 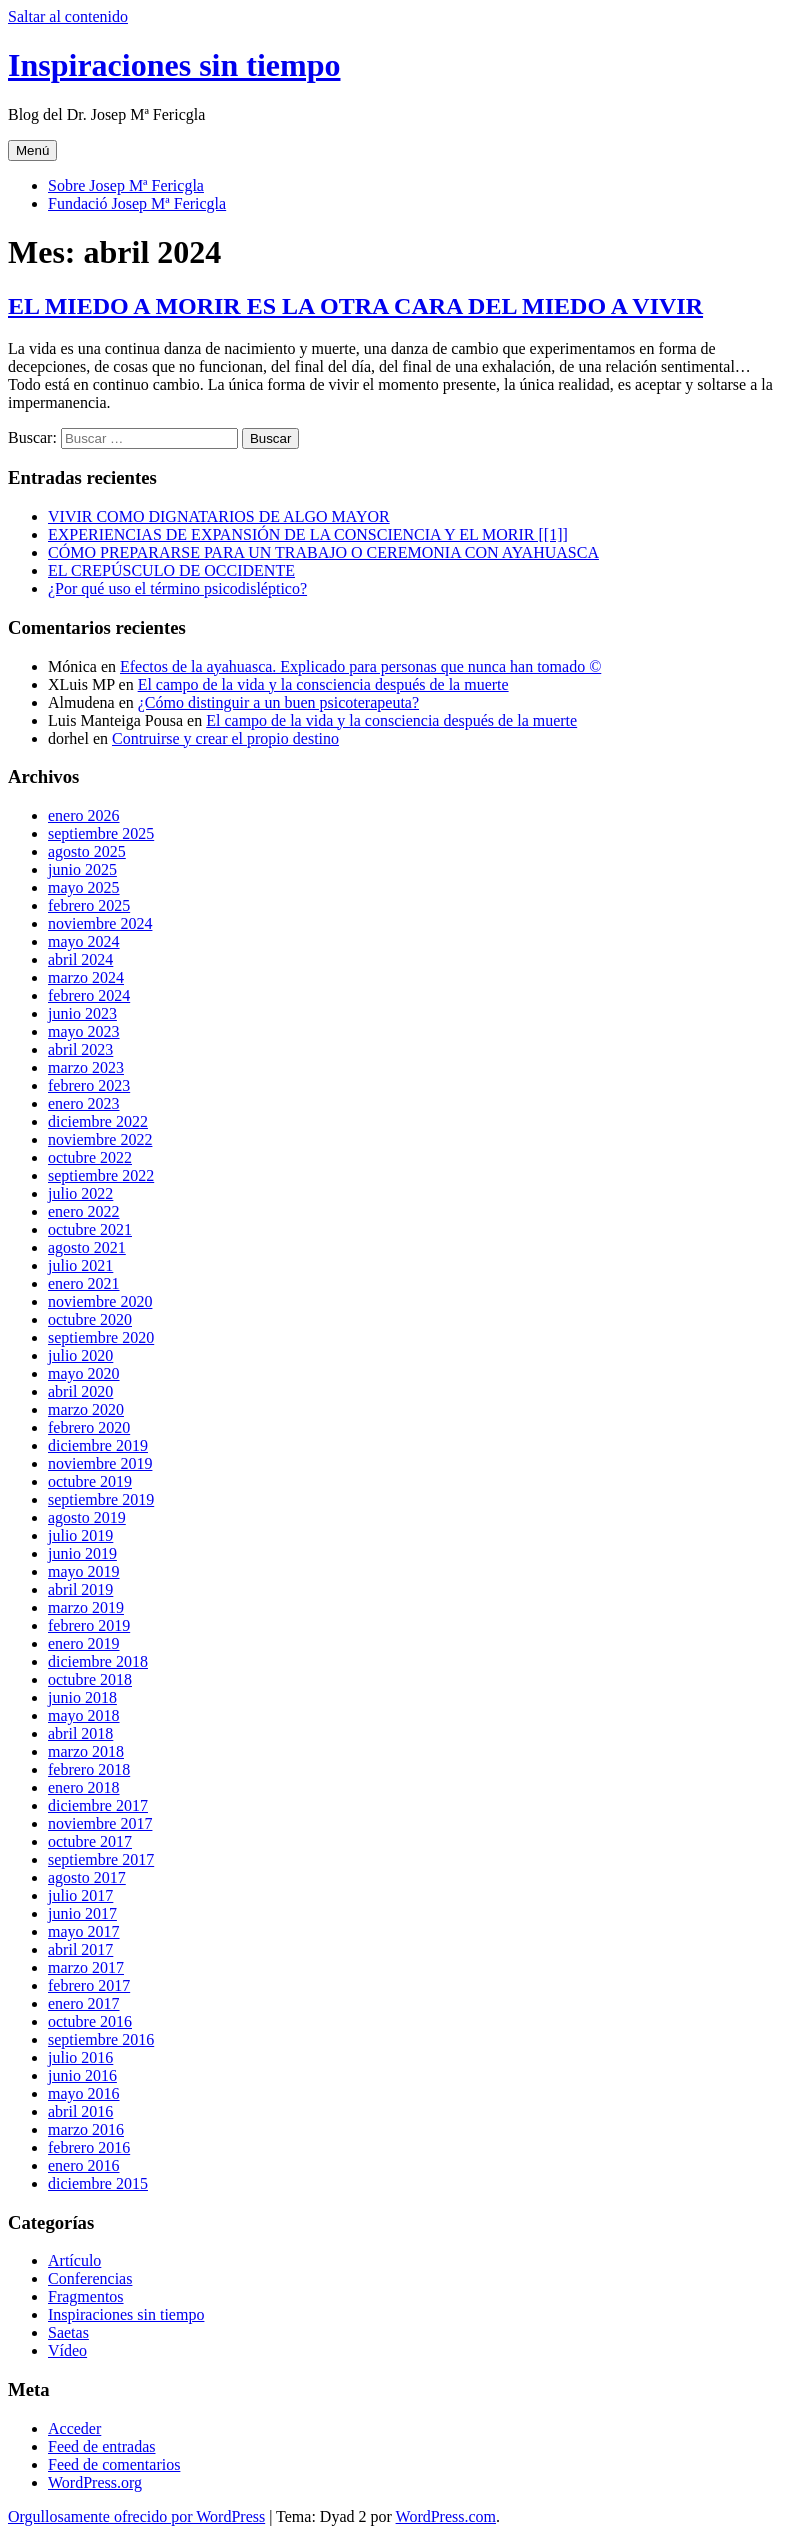 I want to click on VIVIR COMO DIGNATARIOS DE ALGO MAYOR, so click(x=219, y=516).